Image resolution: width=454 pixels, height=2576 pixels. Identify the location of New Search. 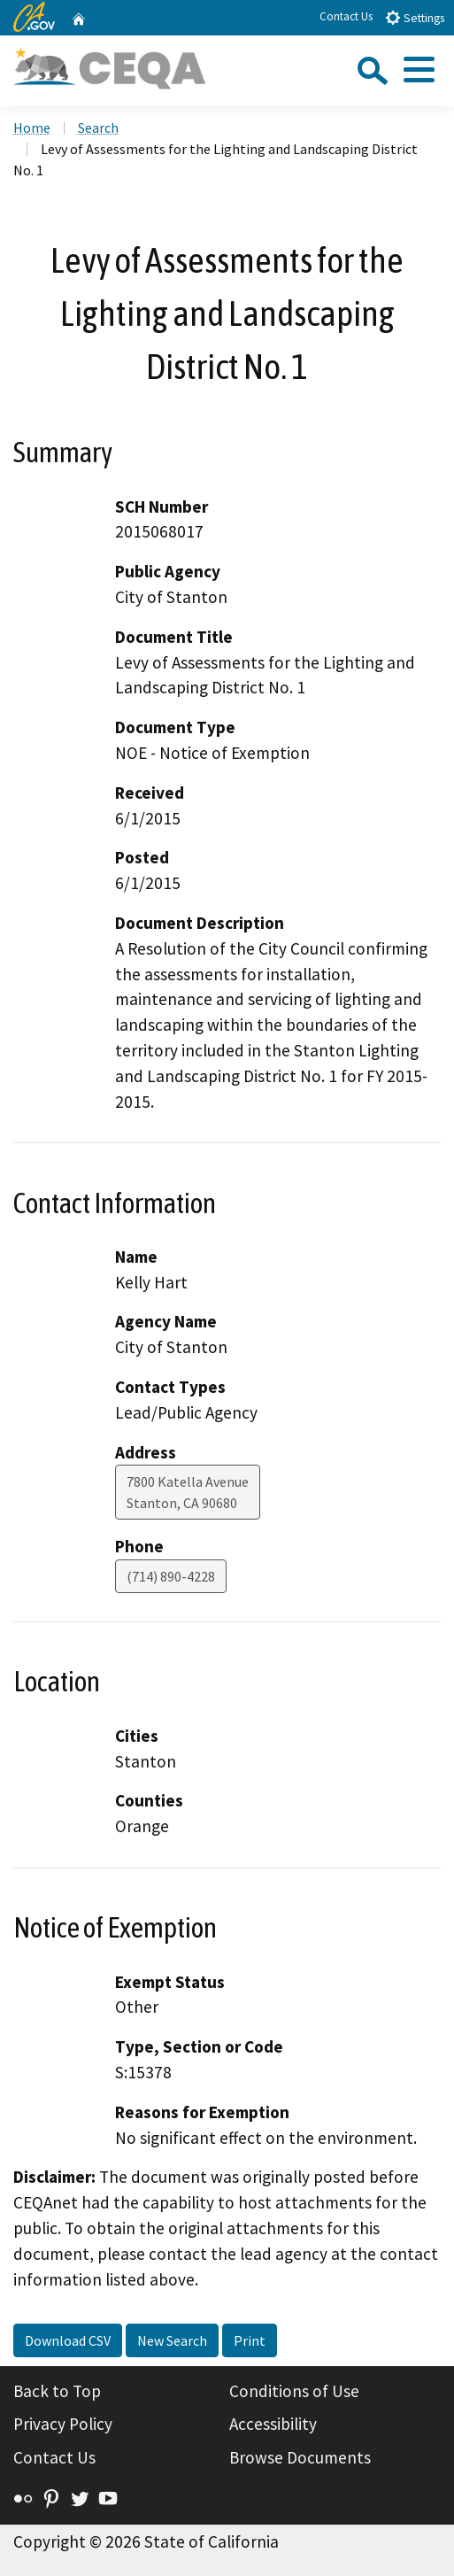
(172, 2340).